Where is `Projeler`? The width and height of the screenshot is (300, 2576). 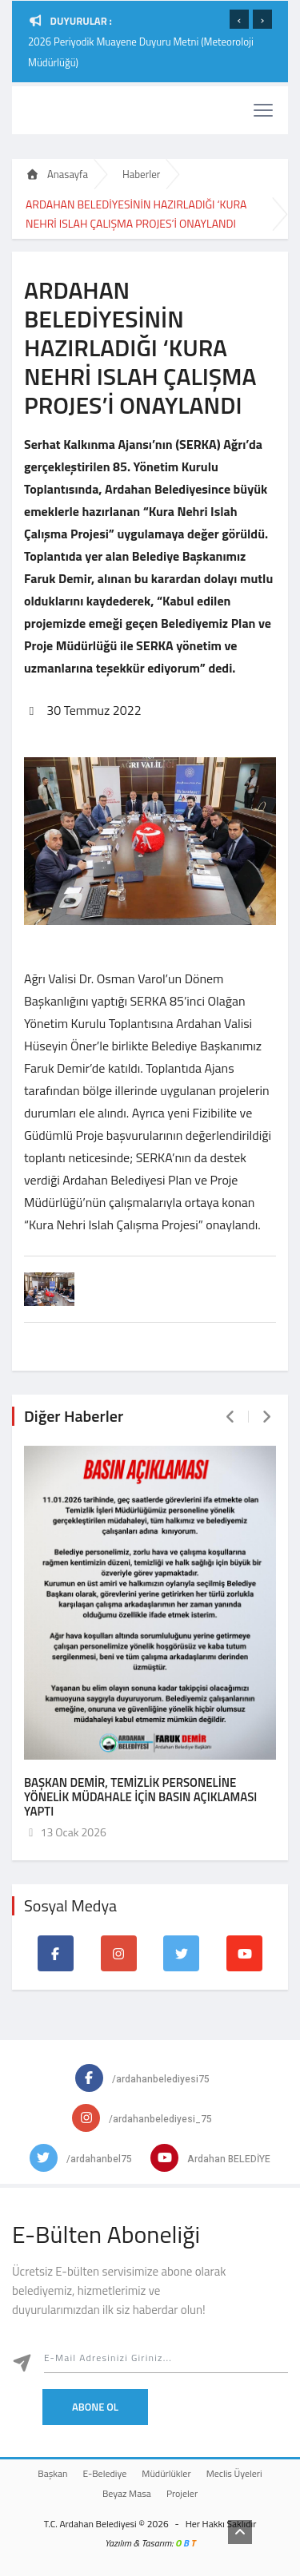 Projeler is located at coordinates (182, 2493).